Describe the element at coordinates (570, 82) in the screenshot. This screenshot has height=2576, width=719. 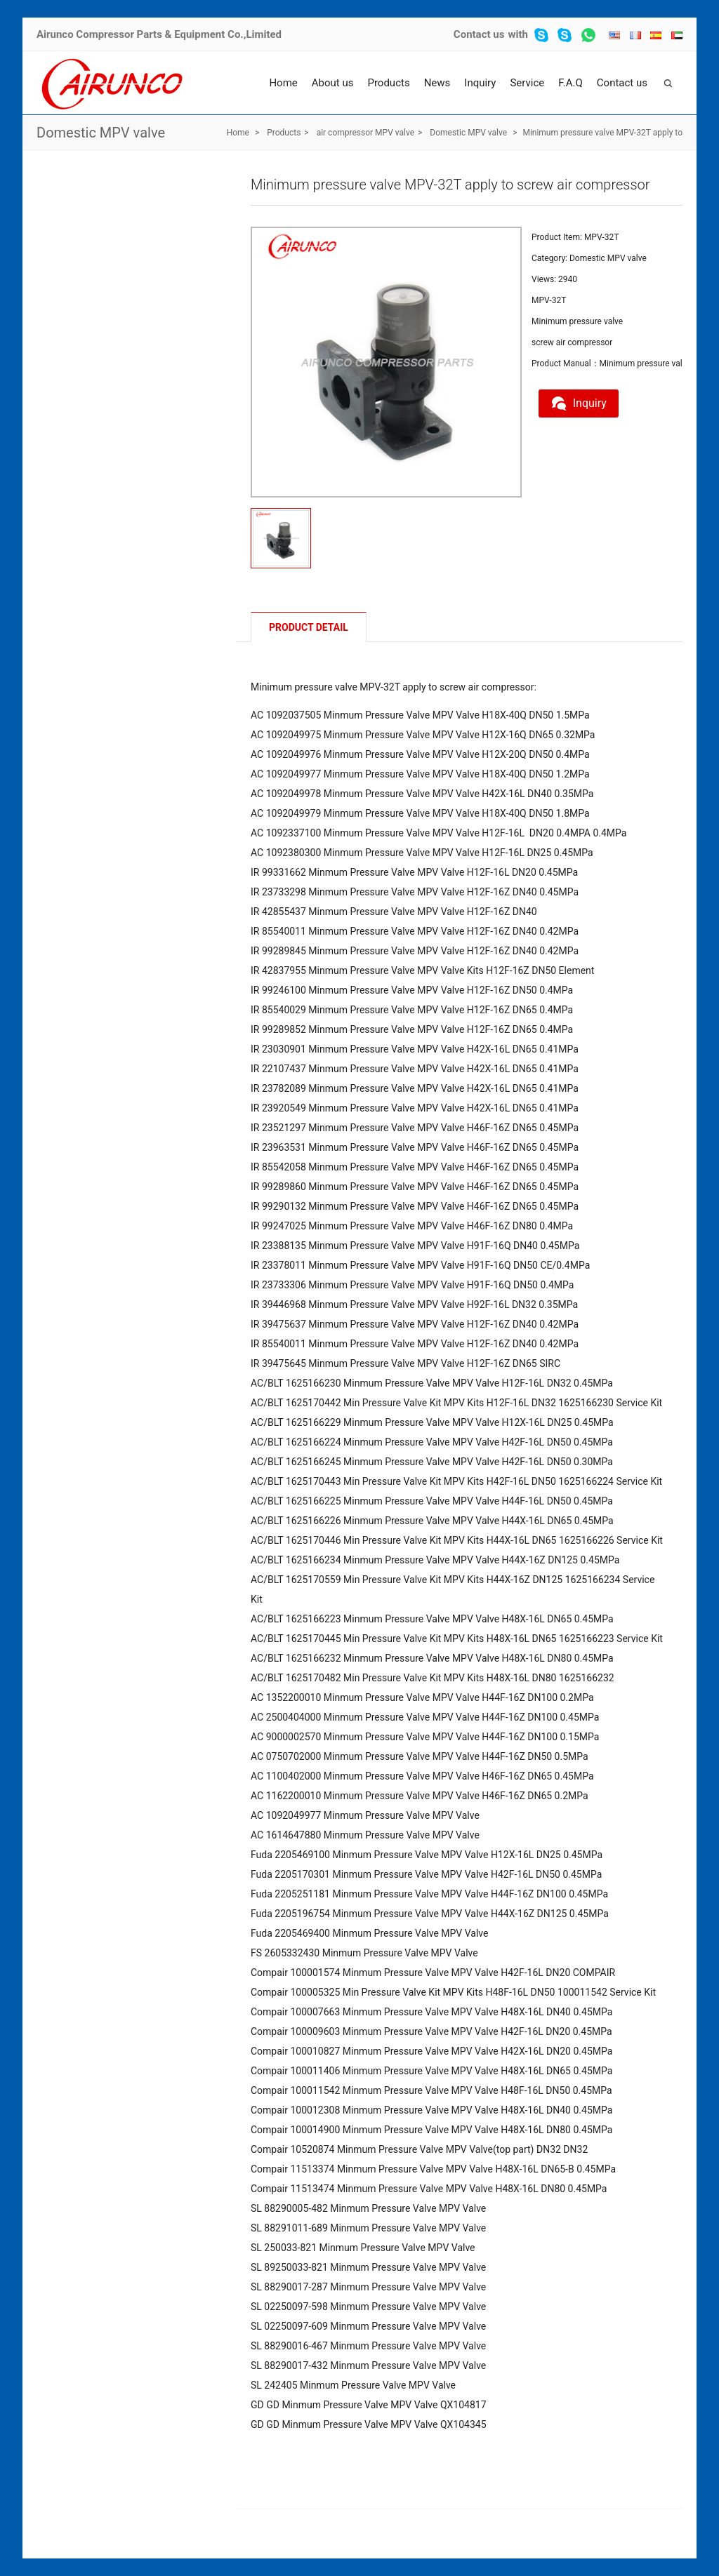
I see `F.A.Q` at that location.